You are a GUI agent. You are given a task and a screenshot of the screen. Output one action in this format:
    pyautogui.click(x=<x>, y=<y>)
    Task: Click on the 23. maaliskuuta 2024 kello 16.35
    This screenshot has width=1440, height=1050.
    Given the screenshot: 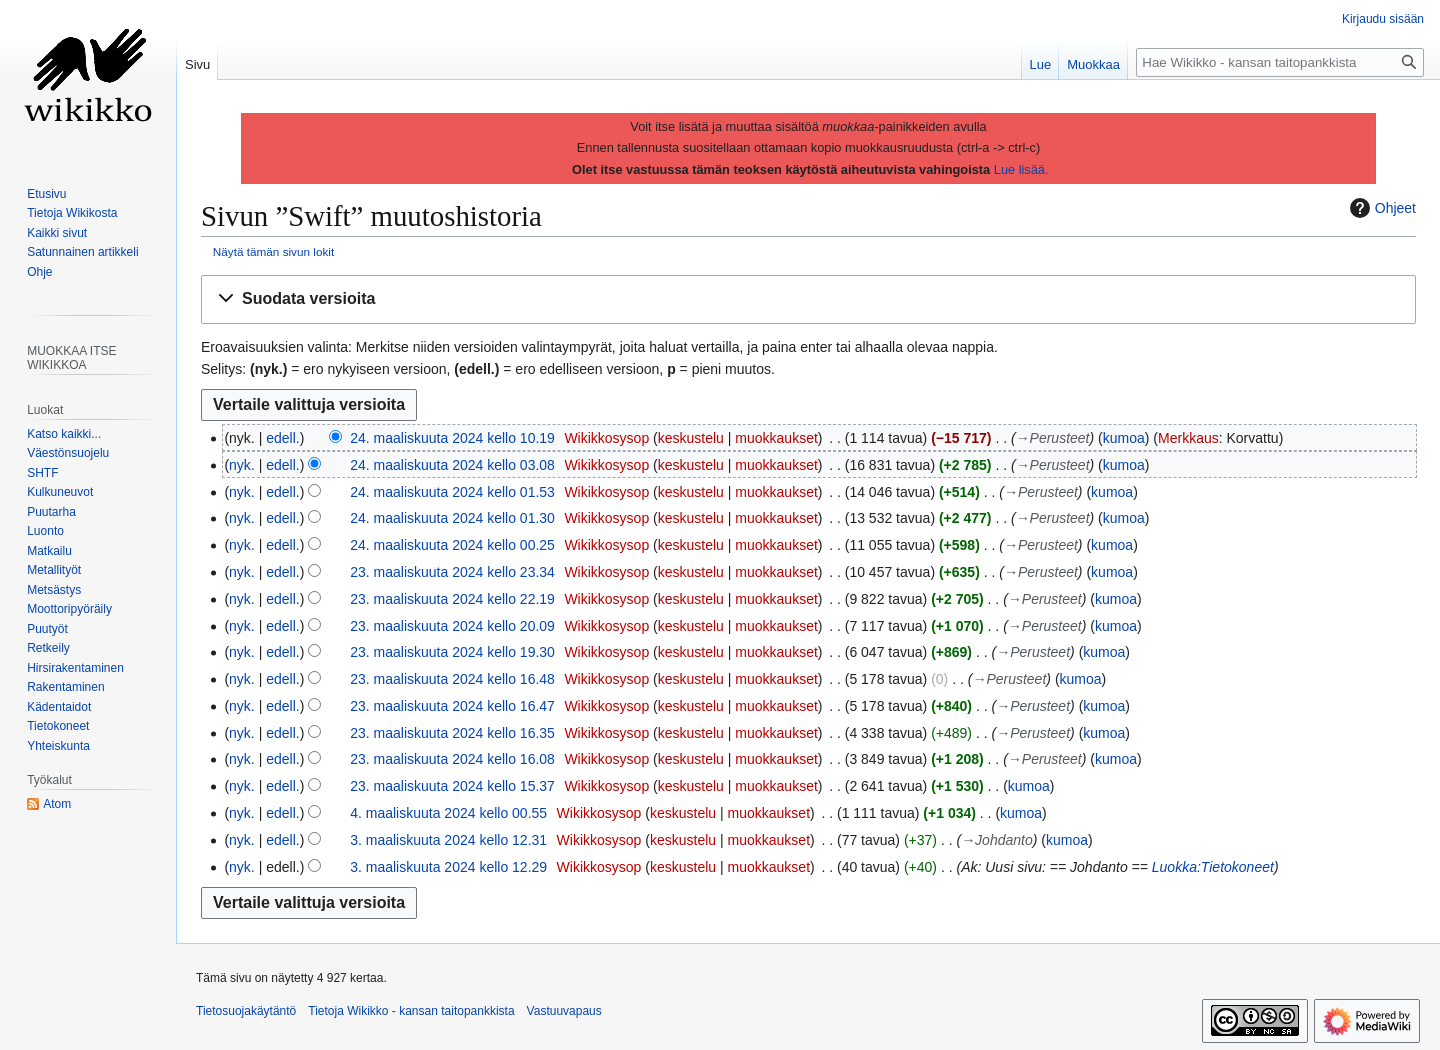 What is the action you would take?
    pyautogui.click(x=452, y=733)
    